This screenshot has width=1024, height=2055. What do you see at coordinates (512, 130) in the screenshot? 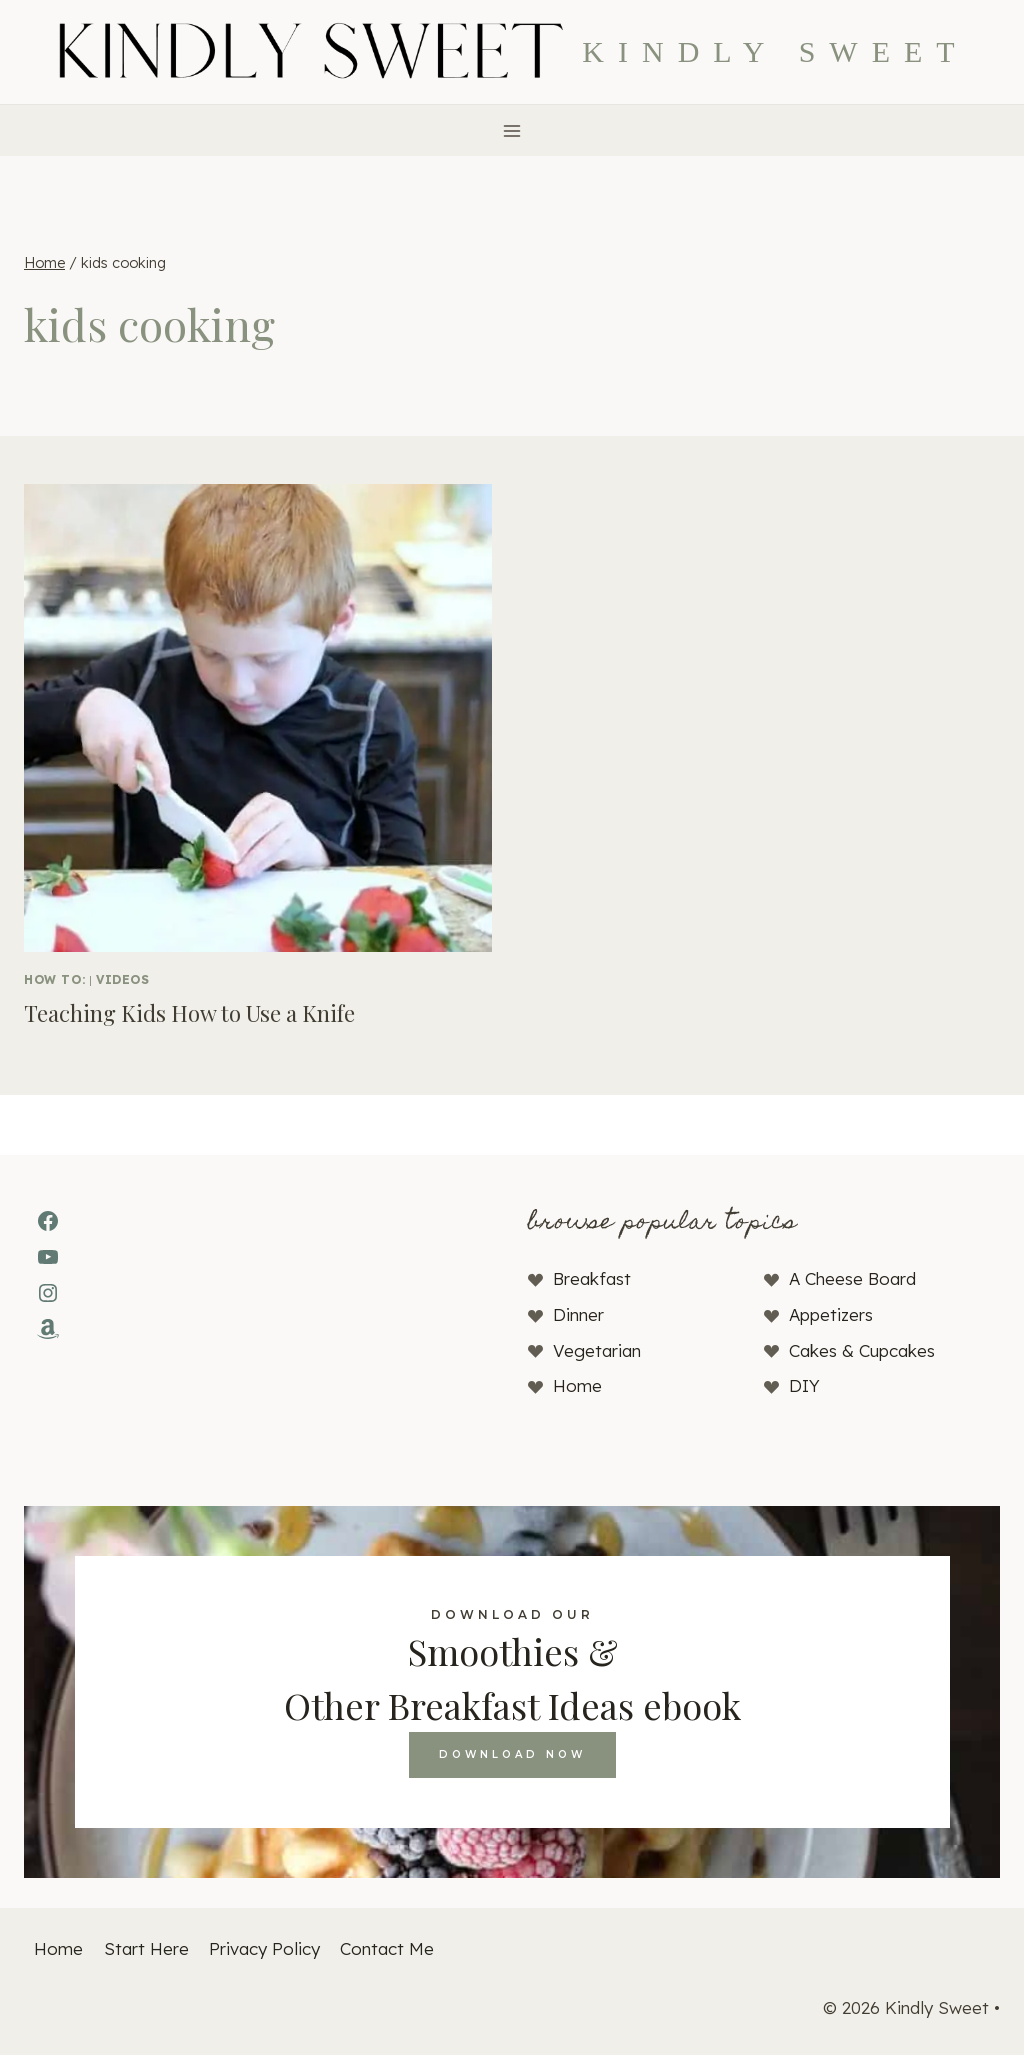
I see `[Open menu]` at bounding box center [512, 130].